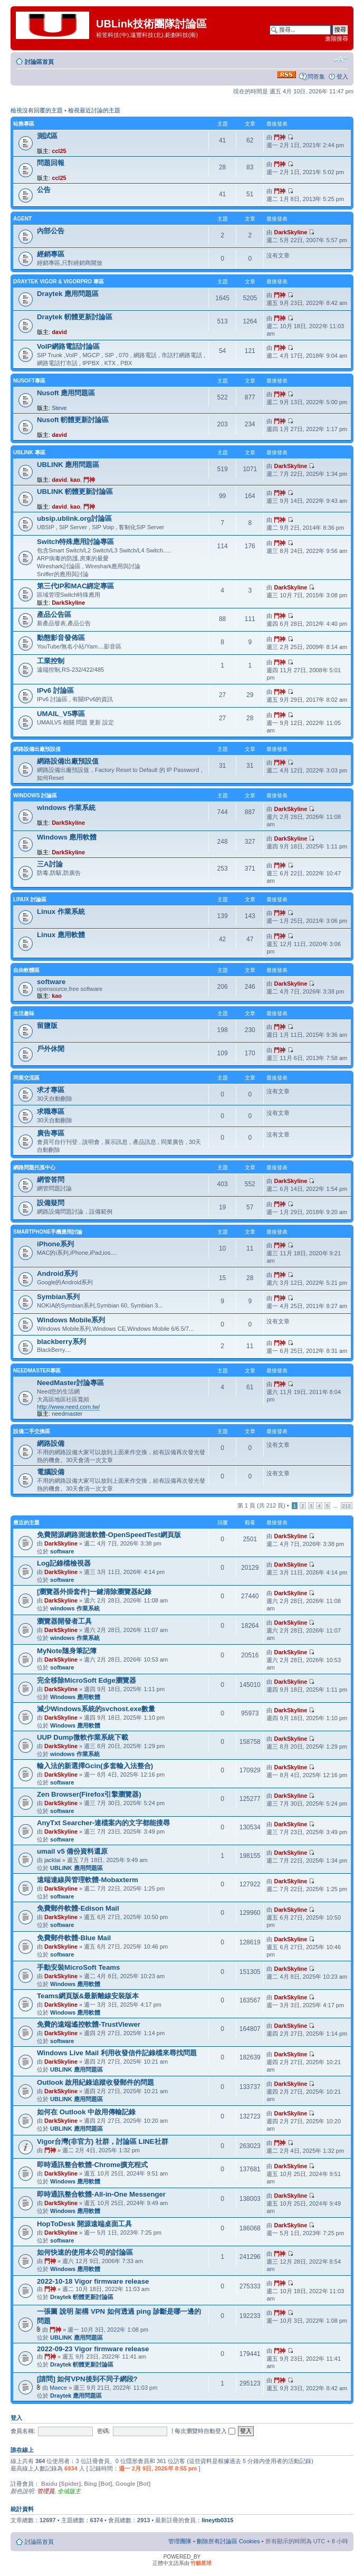 The width and height of the screenshot is (364, 2576). I want to click on Switch特殊應用討論專區, so click(75, 542).